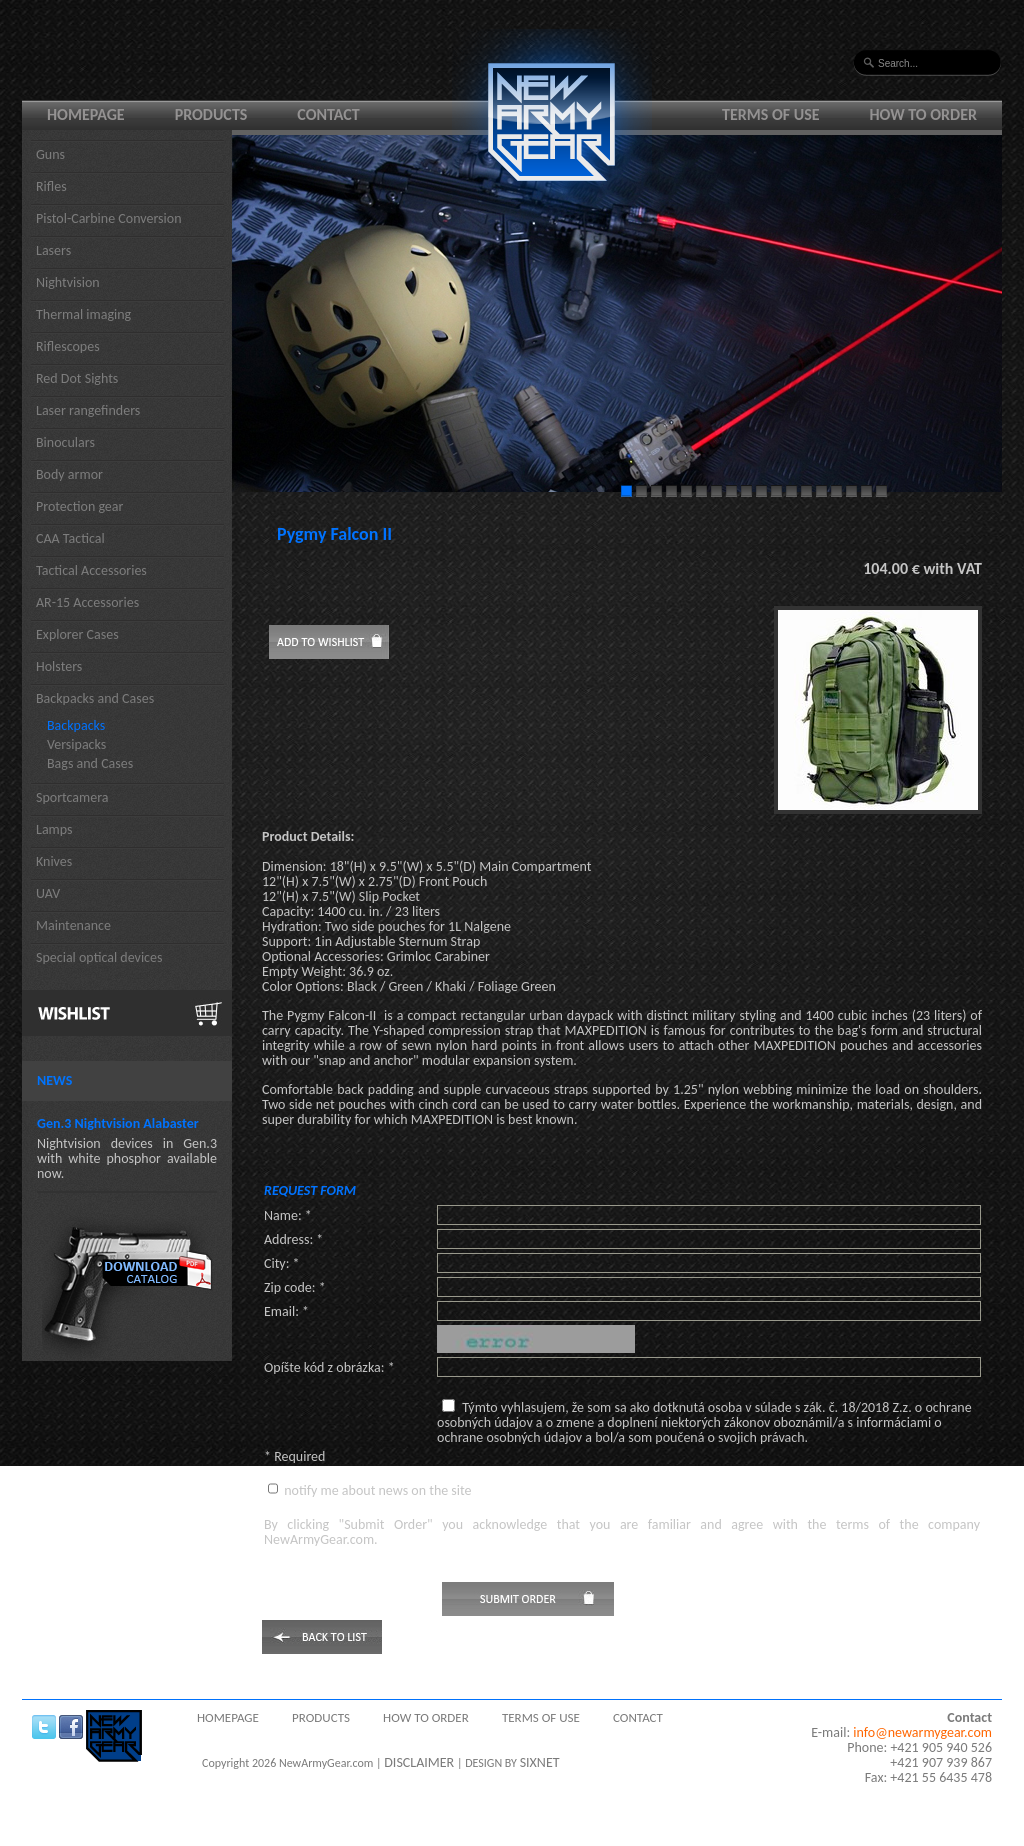 The width and height of the screenshot is (1024, 1846). Describe the element at coordinates (68, 282) in the screenshot. I see `Nightvision` at that location.